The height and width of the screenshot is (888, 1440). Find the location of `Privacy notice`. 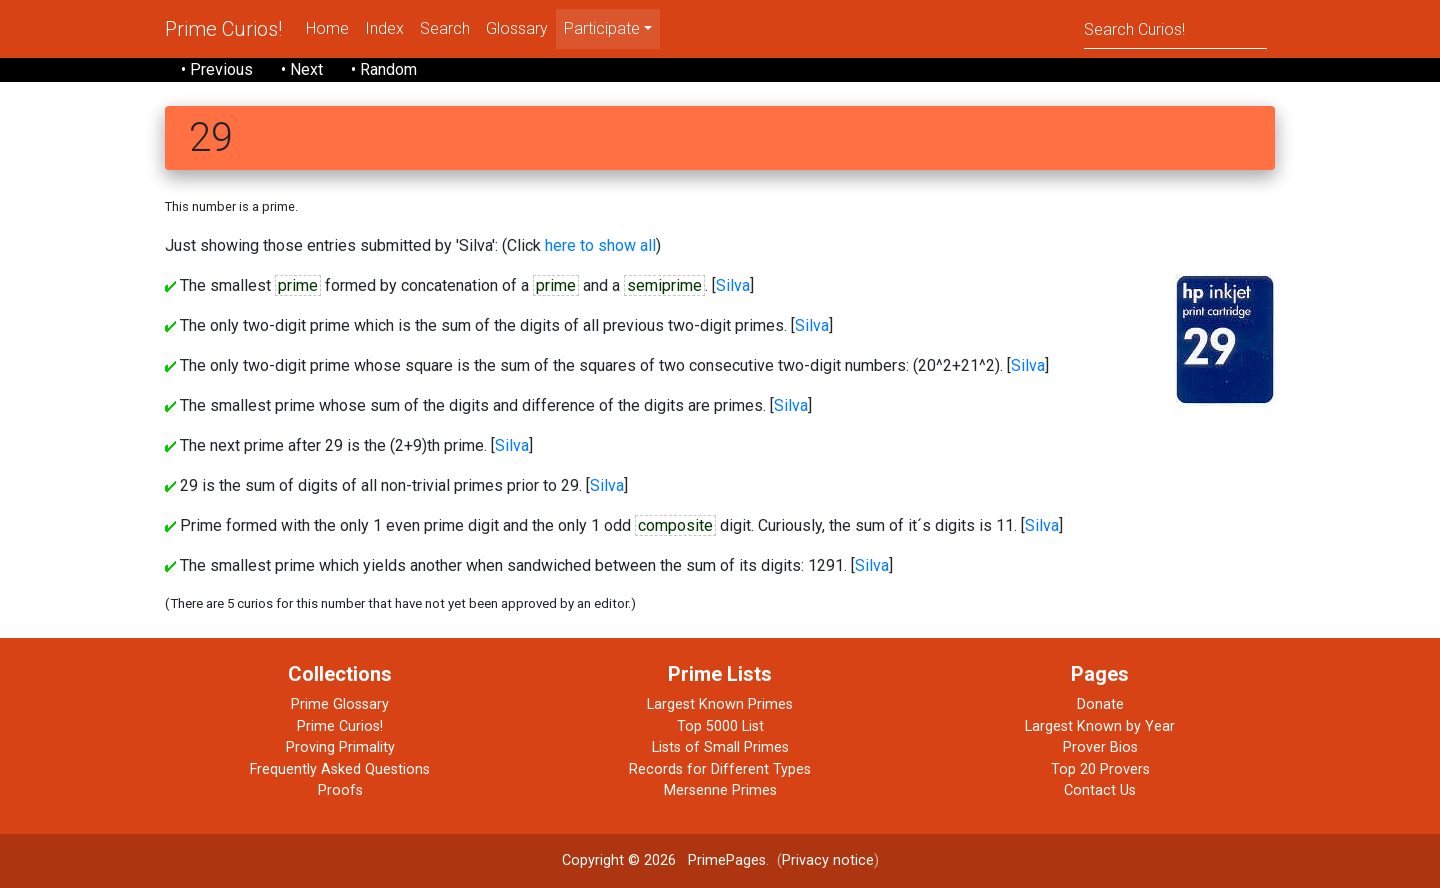

Privacy notice is located at coordinates (828, 860).